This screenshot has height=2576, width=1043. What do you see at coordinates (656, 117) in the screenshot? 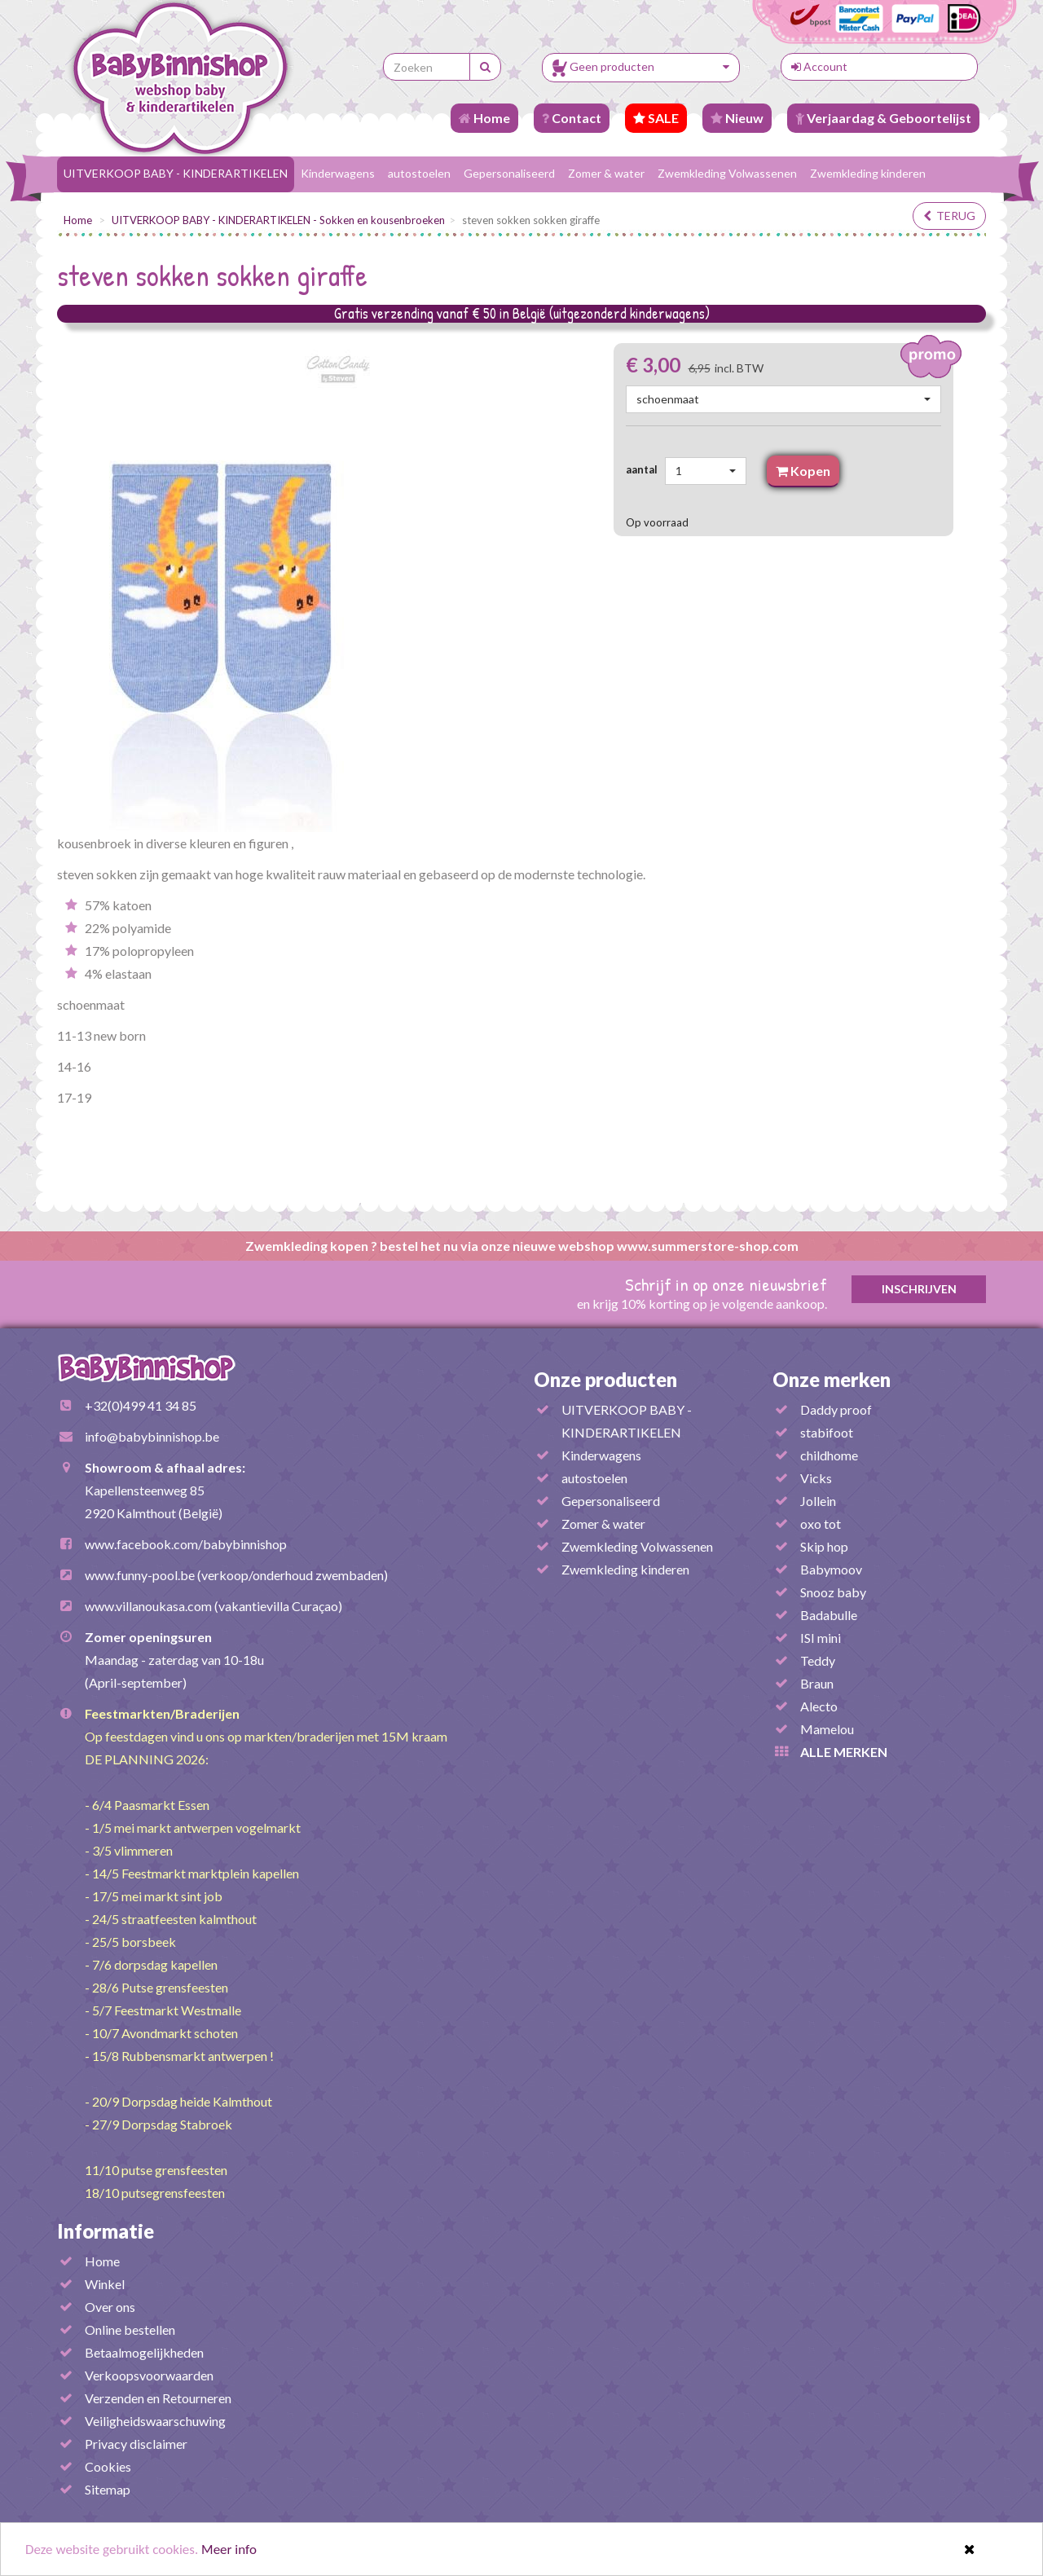
I see `SALE` at bounding box center [656, 117].